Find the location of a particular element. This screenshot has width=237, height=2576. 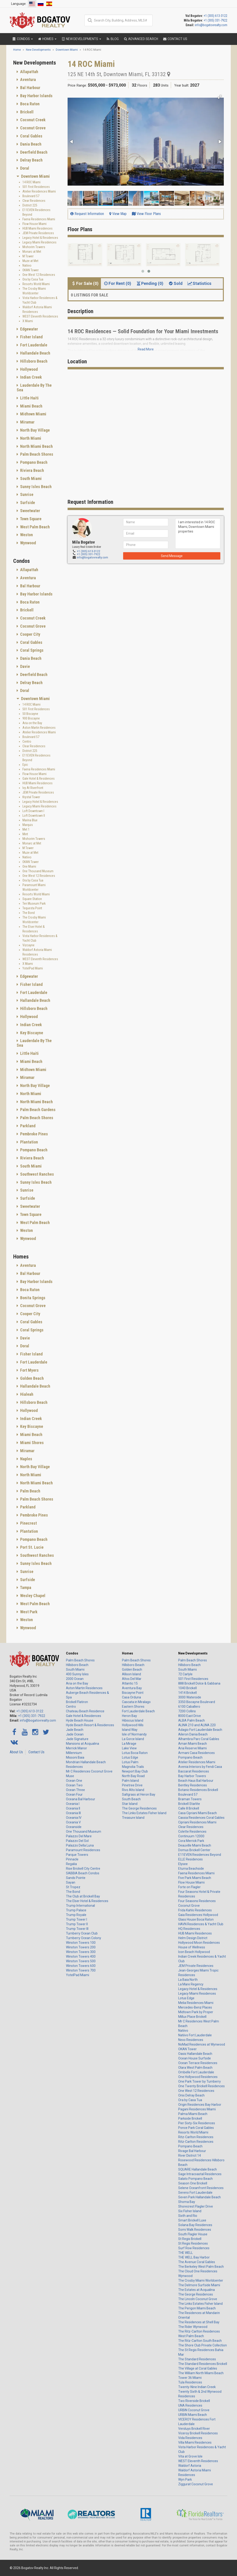

HUB Miami Residences is located at coordinates (37, 228).